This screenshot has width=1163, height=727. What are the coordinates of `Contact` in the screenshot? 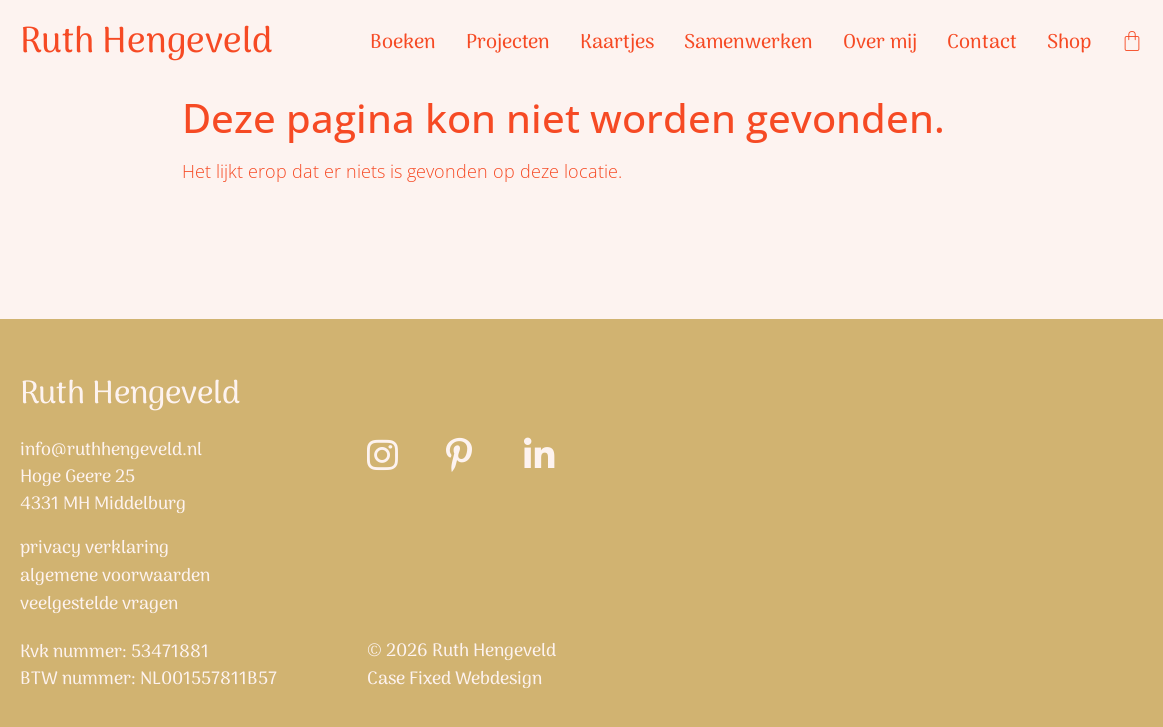 It's located at (982, 43).